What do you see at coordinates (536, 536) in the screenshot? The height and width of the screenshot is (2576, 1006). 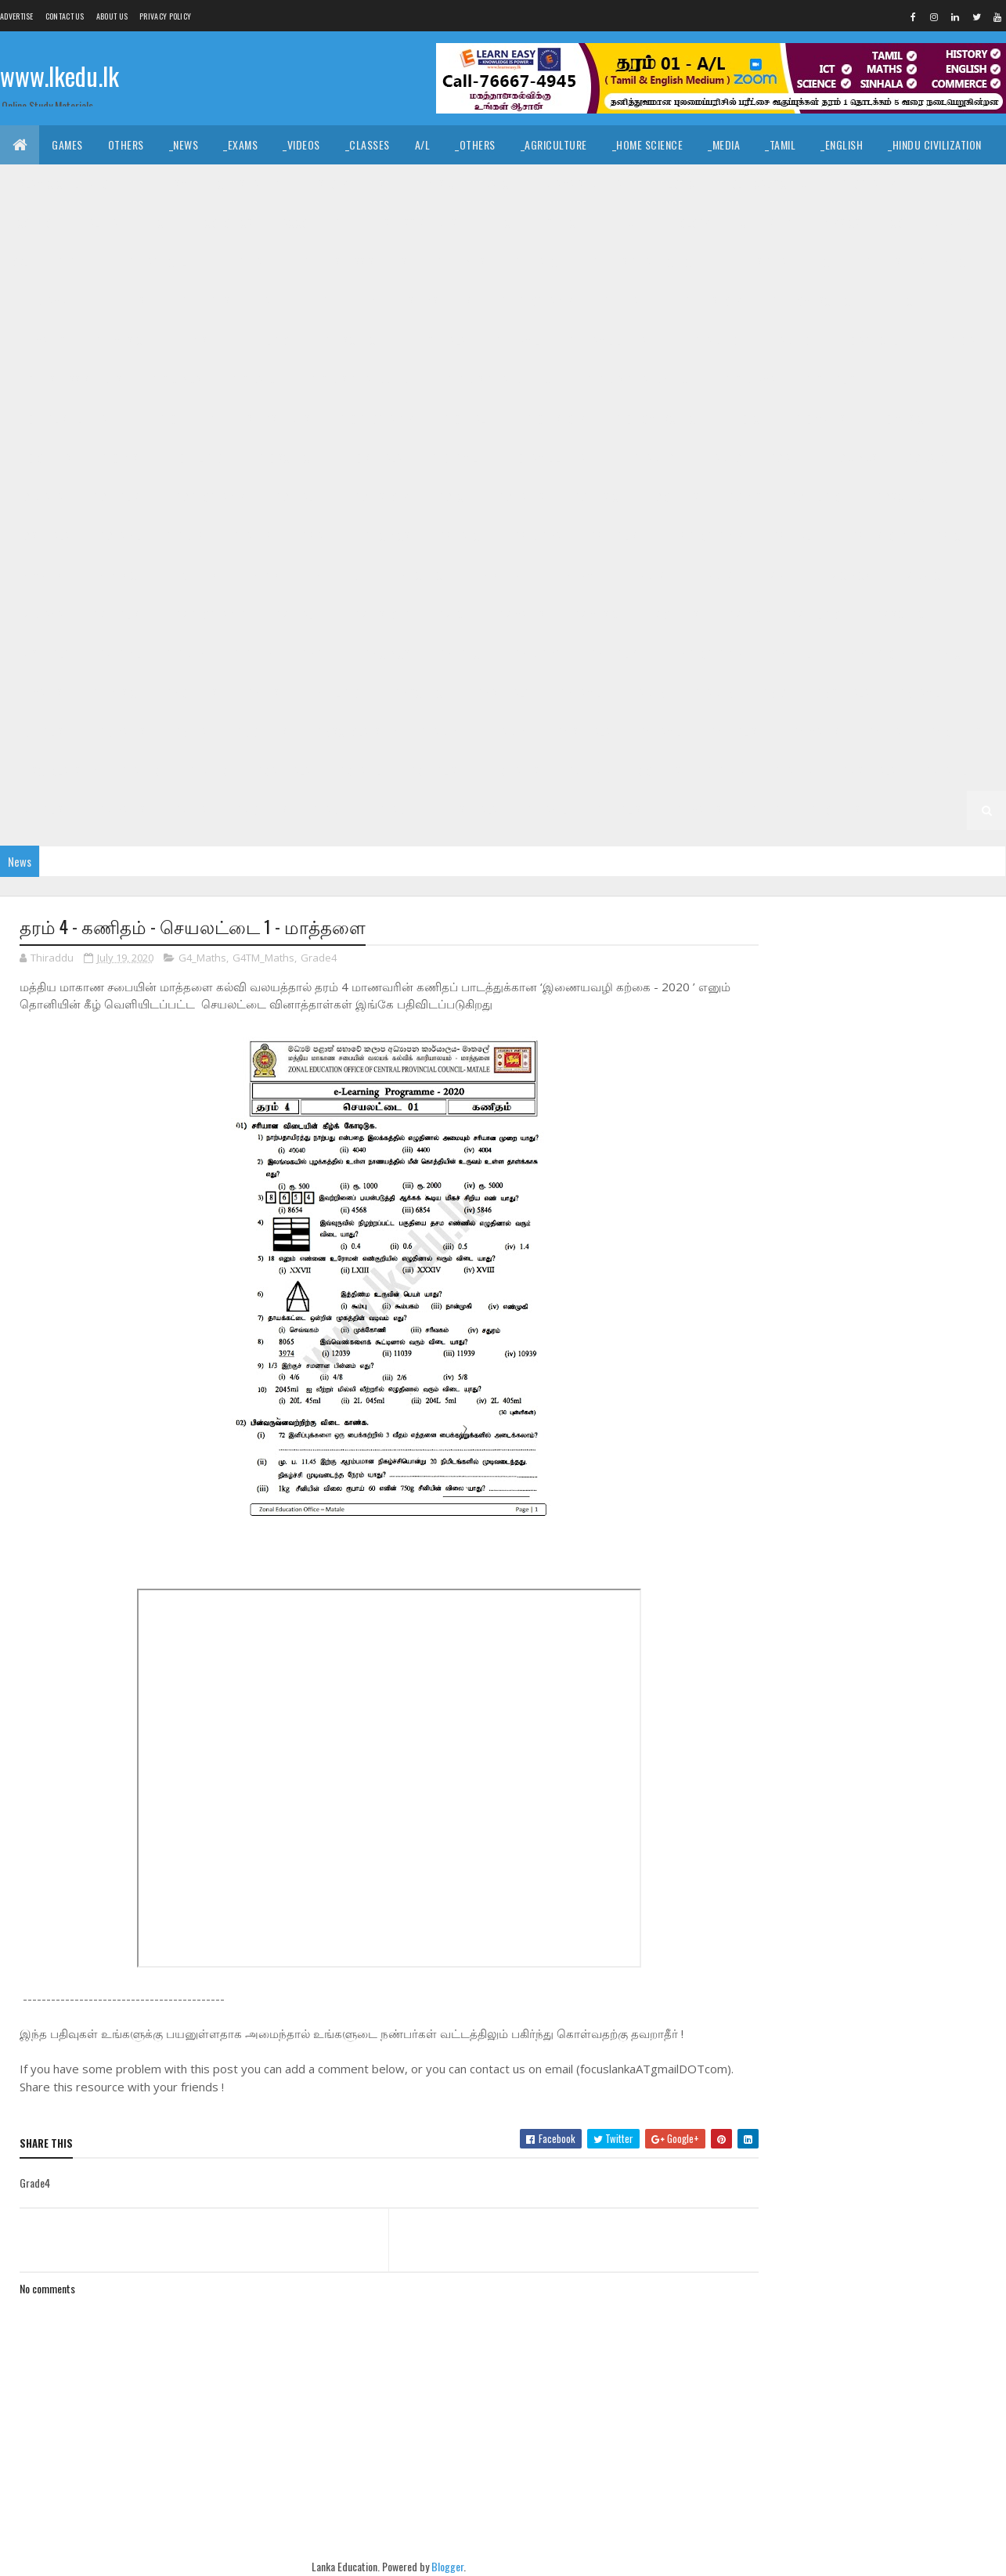 I see `_G8 Drama` at bounding box center [536, 536].